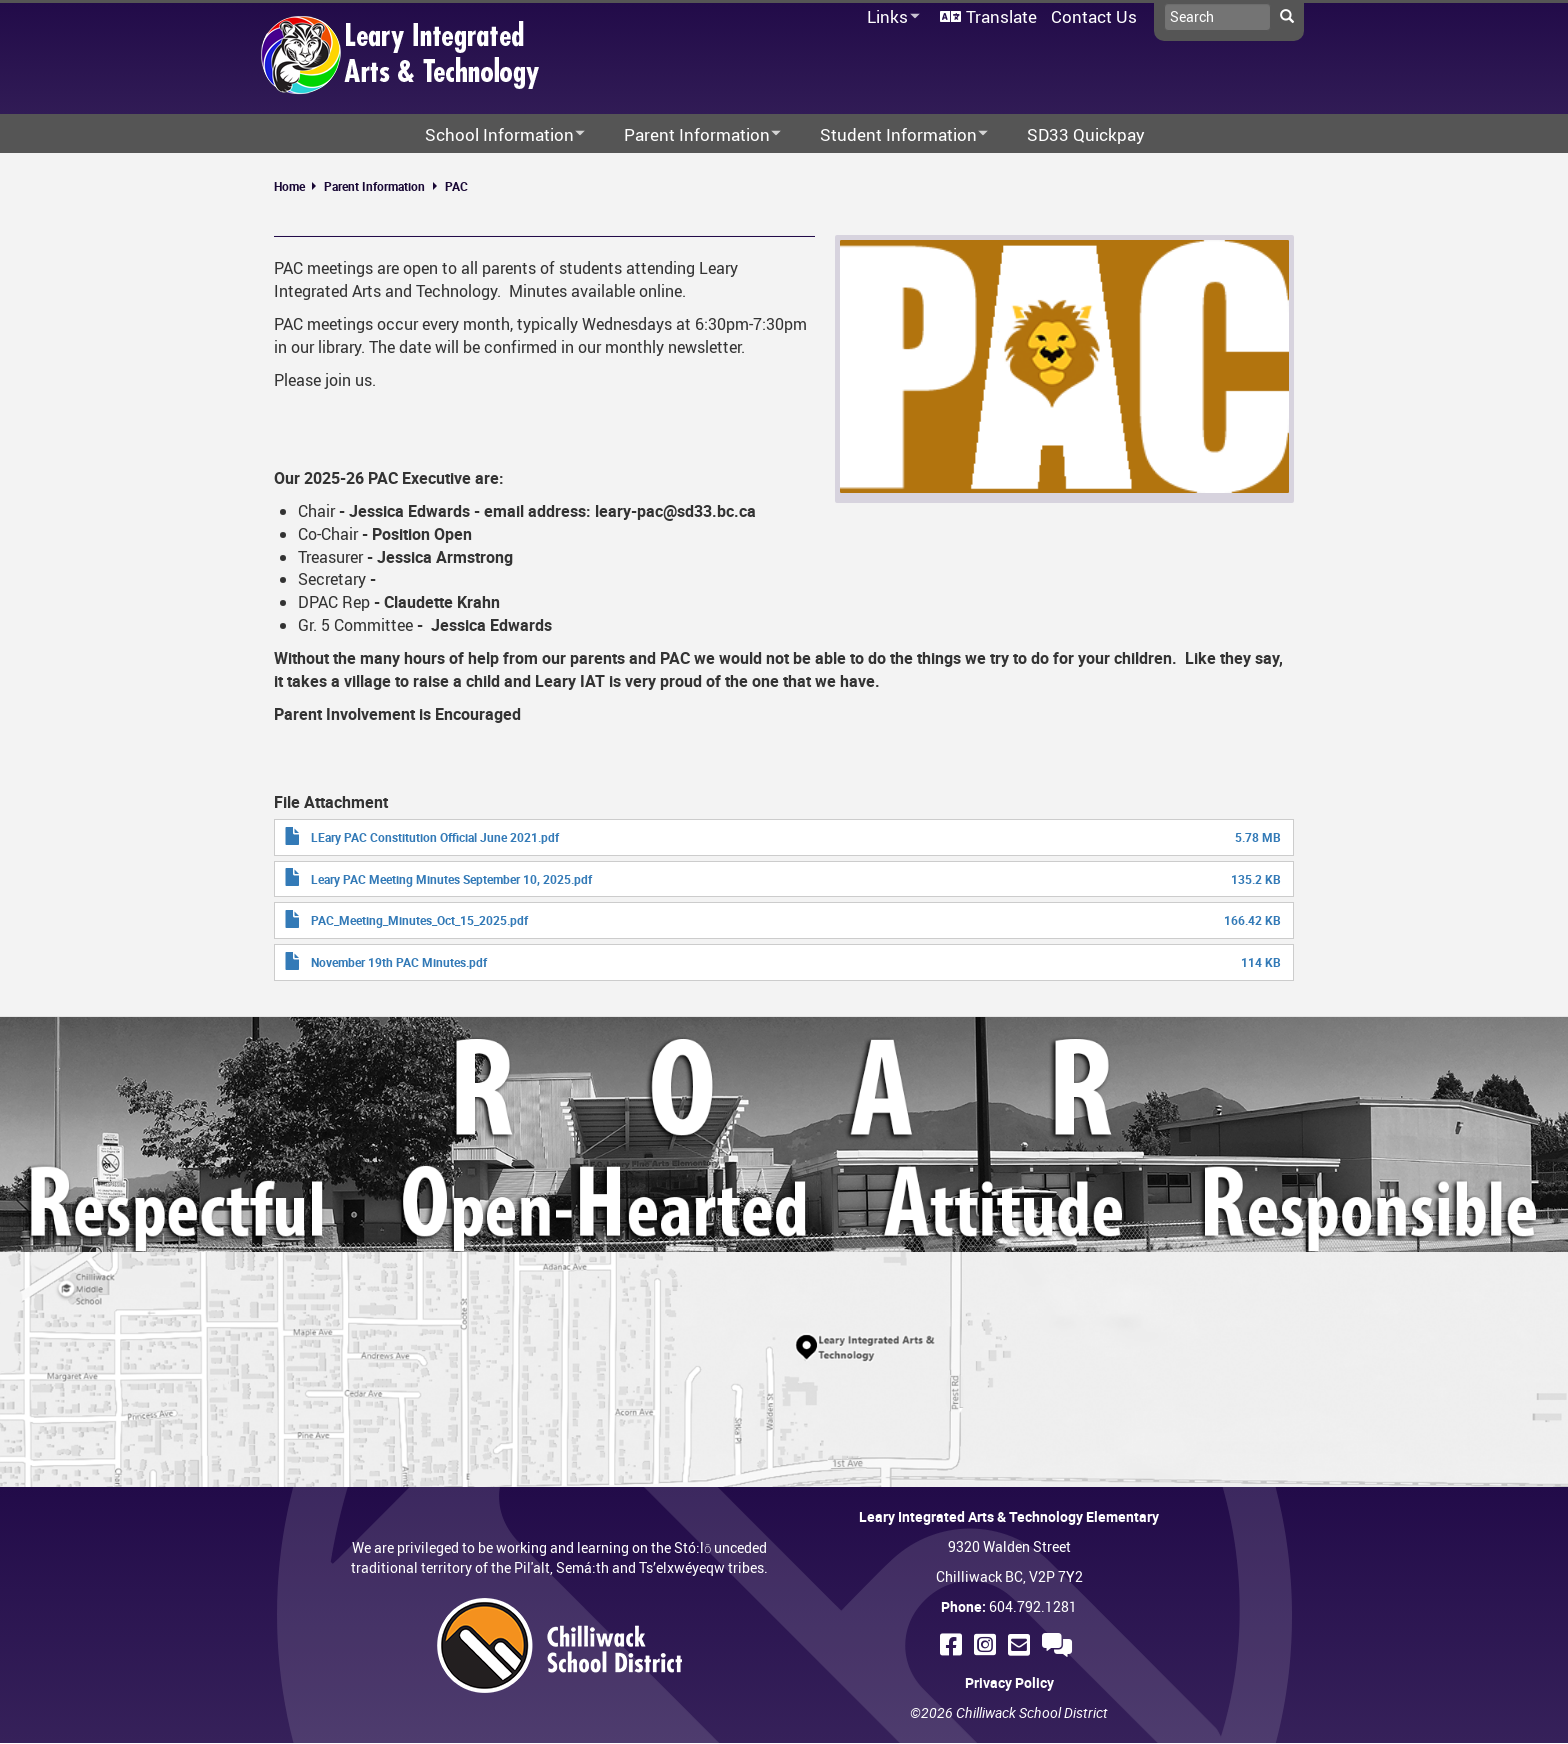  Describe the element at coordinates (374, 186) in the screenshot. I see `Parent Information` at that location.